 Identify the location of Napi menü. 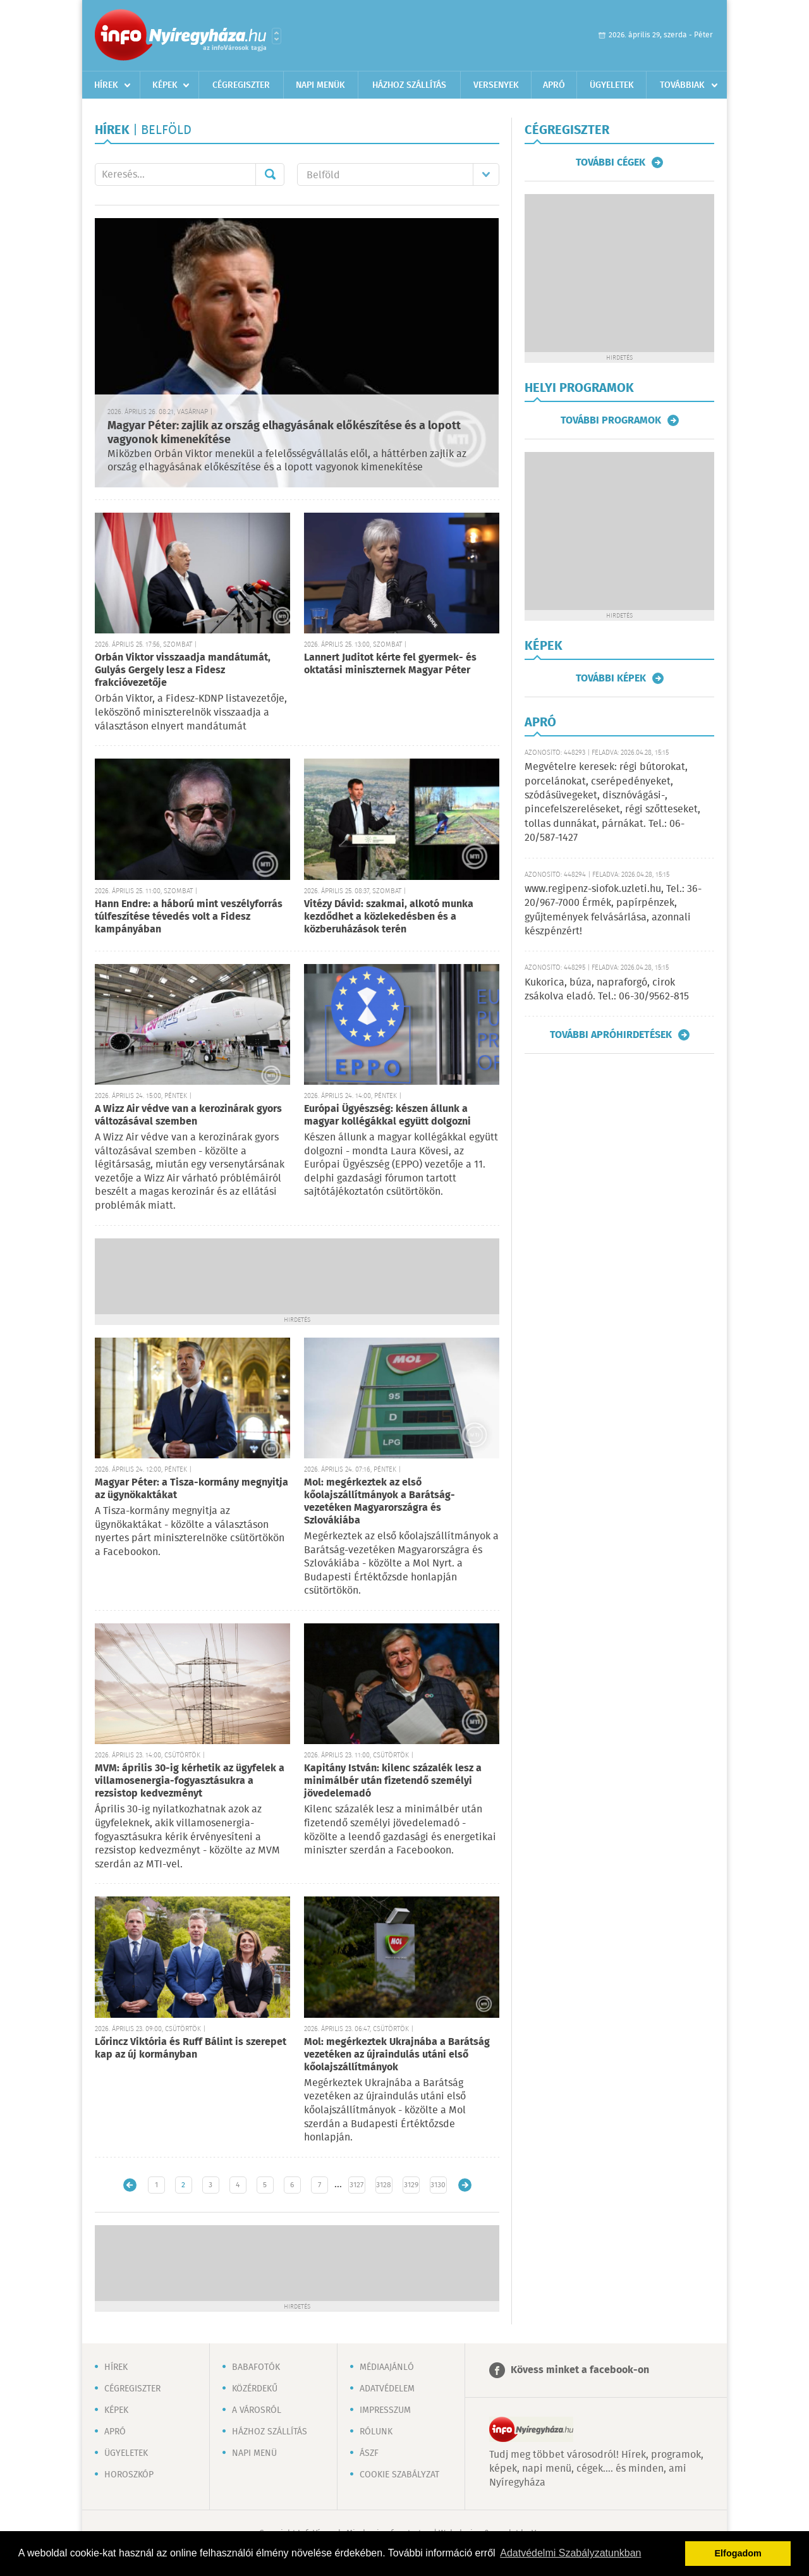
(254, 2453).